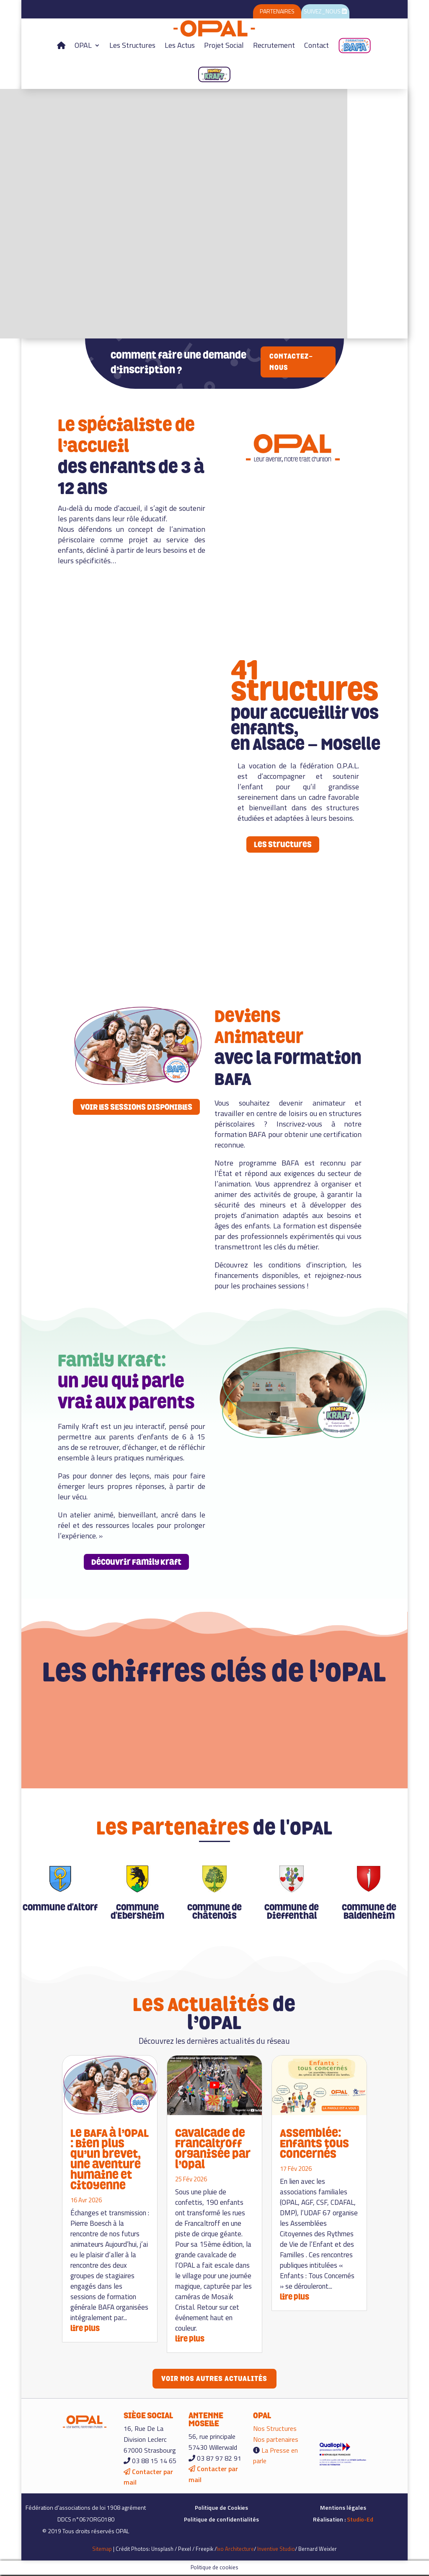 The width and height of the screenshot is (429, 2576). I want to click on Contactez-nous, so click(291, 362).